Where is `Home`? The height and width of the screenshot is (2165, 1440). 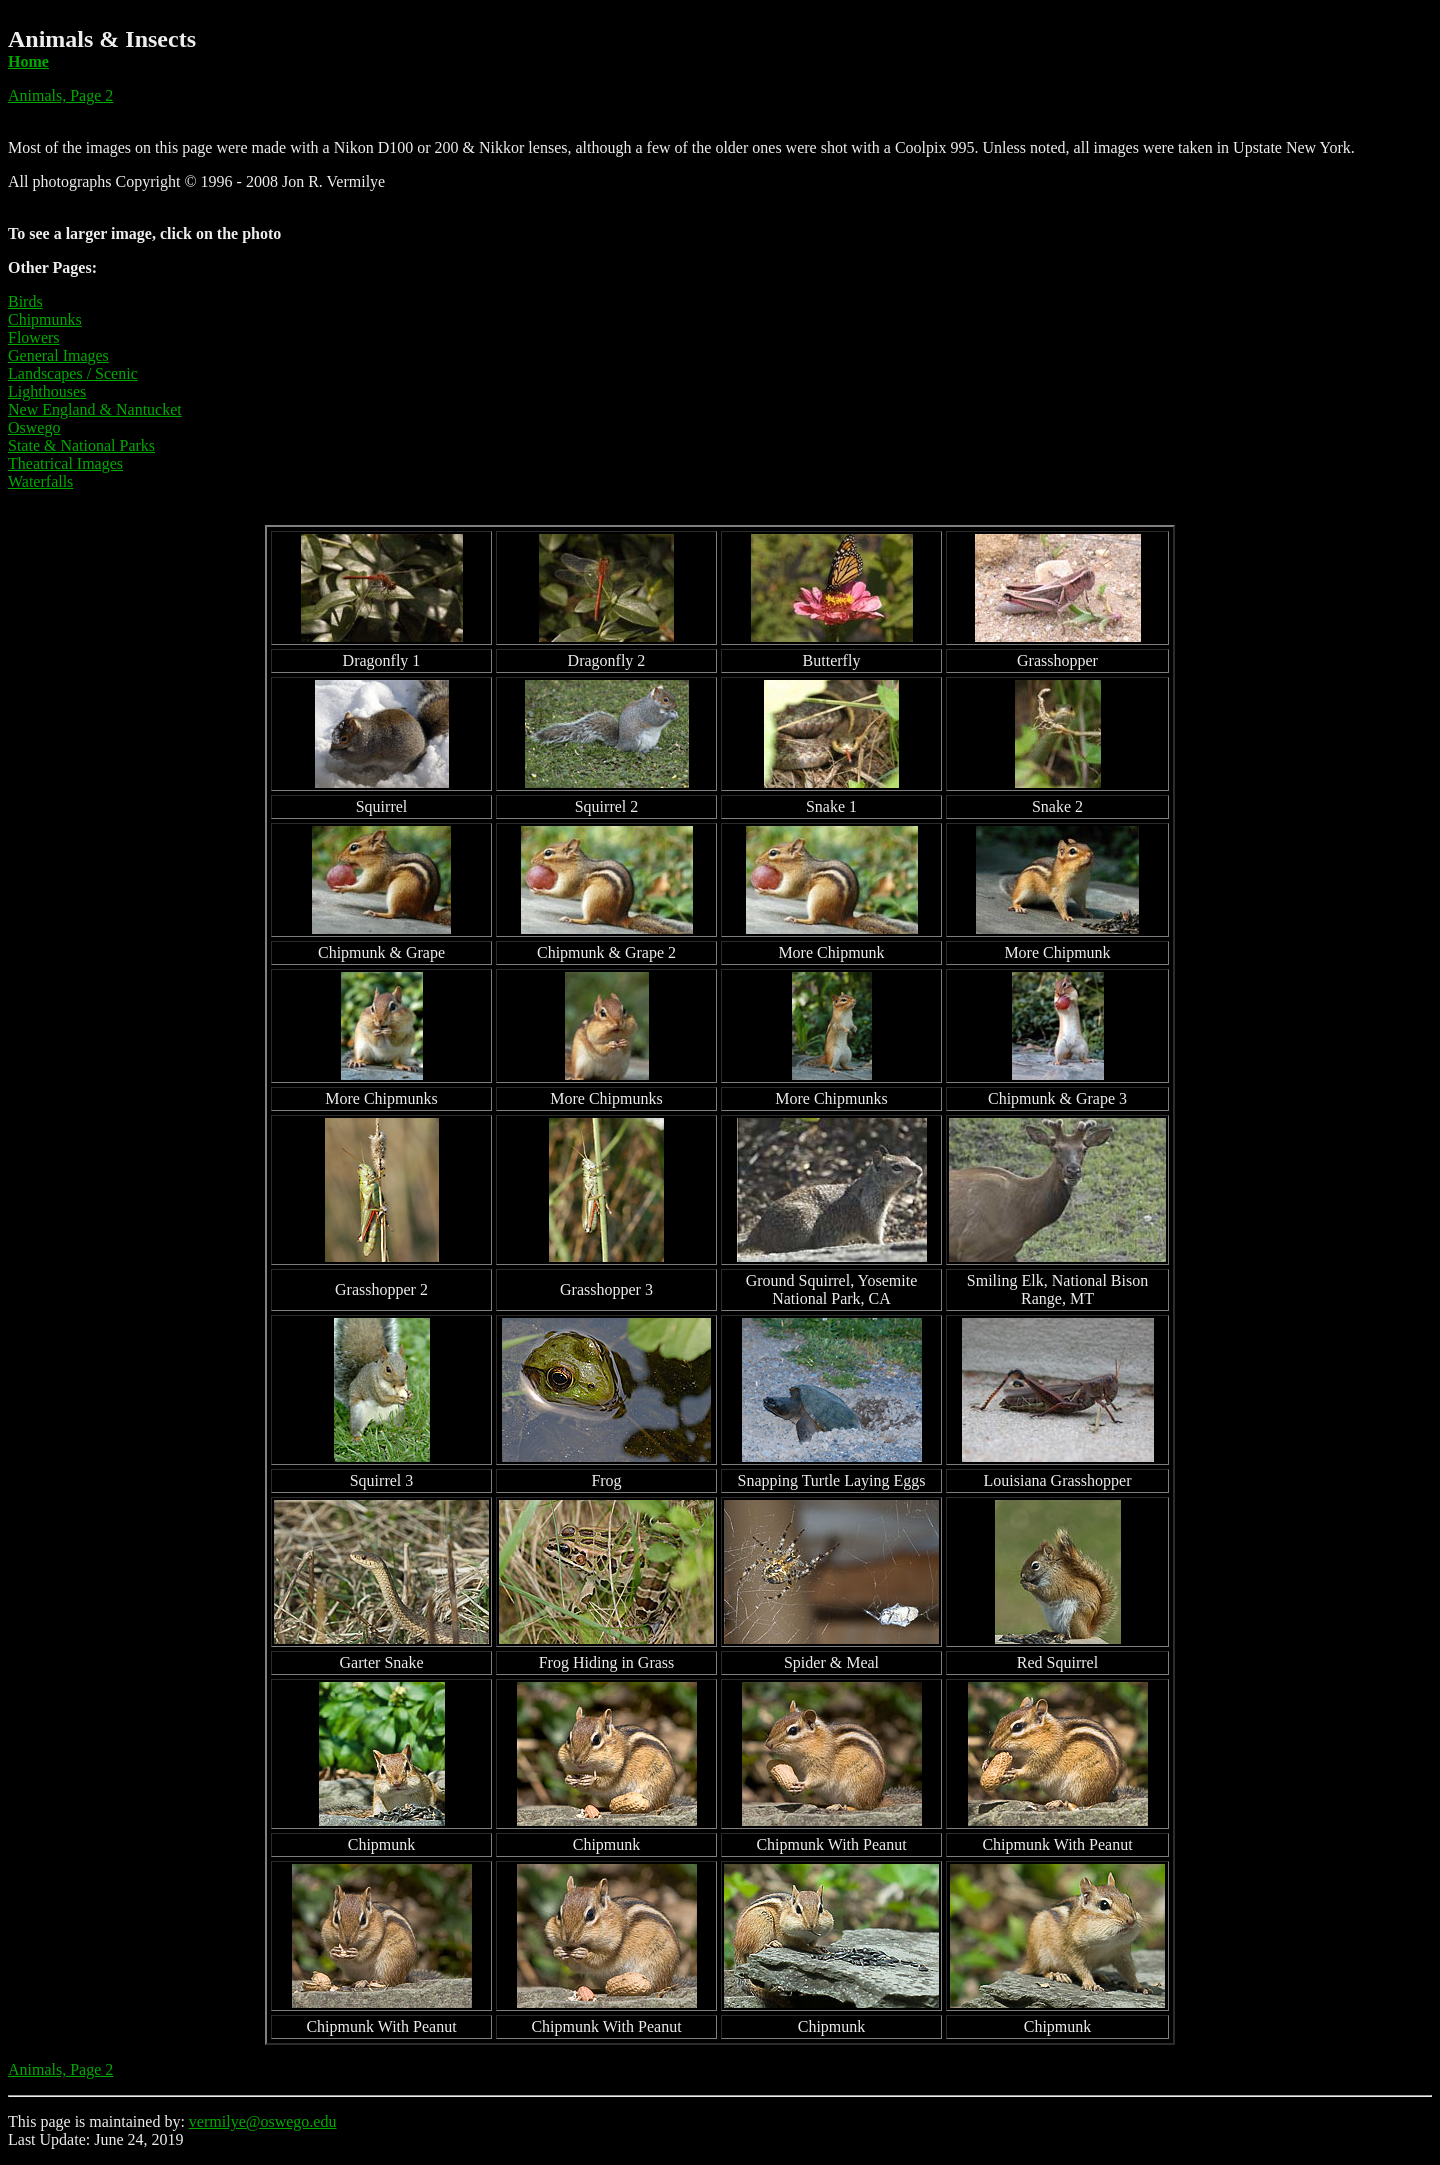 Home is located at coordinates (28, 61).